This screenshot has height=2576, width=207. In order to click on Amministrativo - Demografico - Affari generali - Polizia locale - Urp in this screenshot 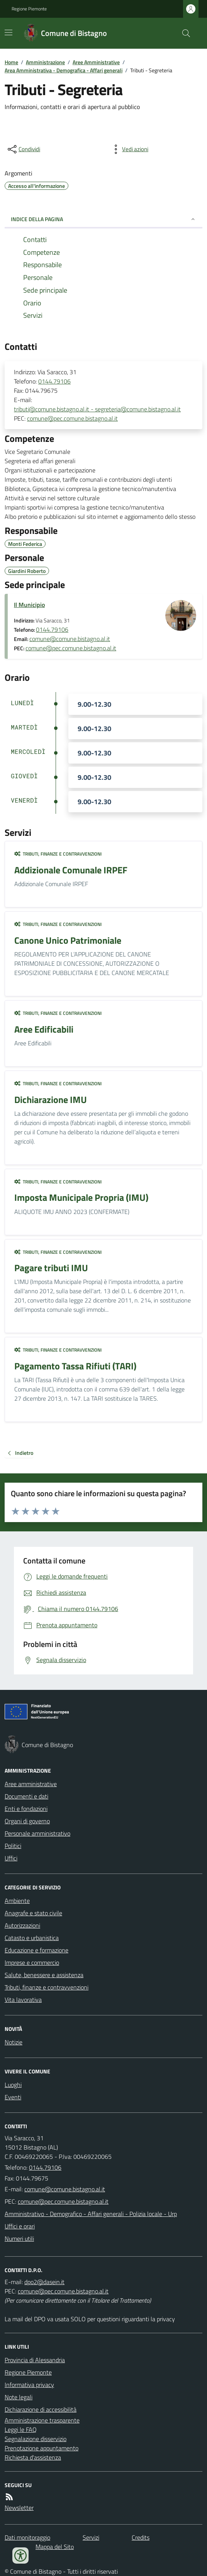, I will do `click(91, 2213)`.